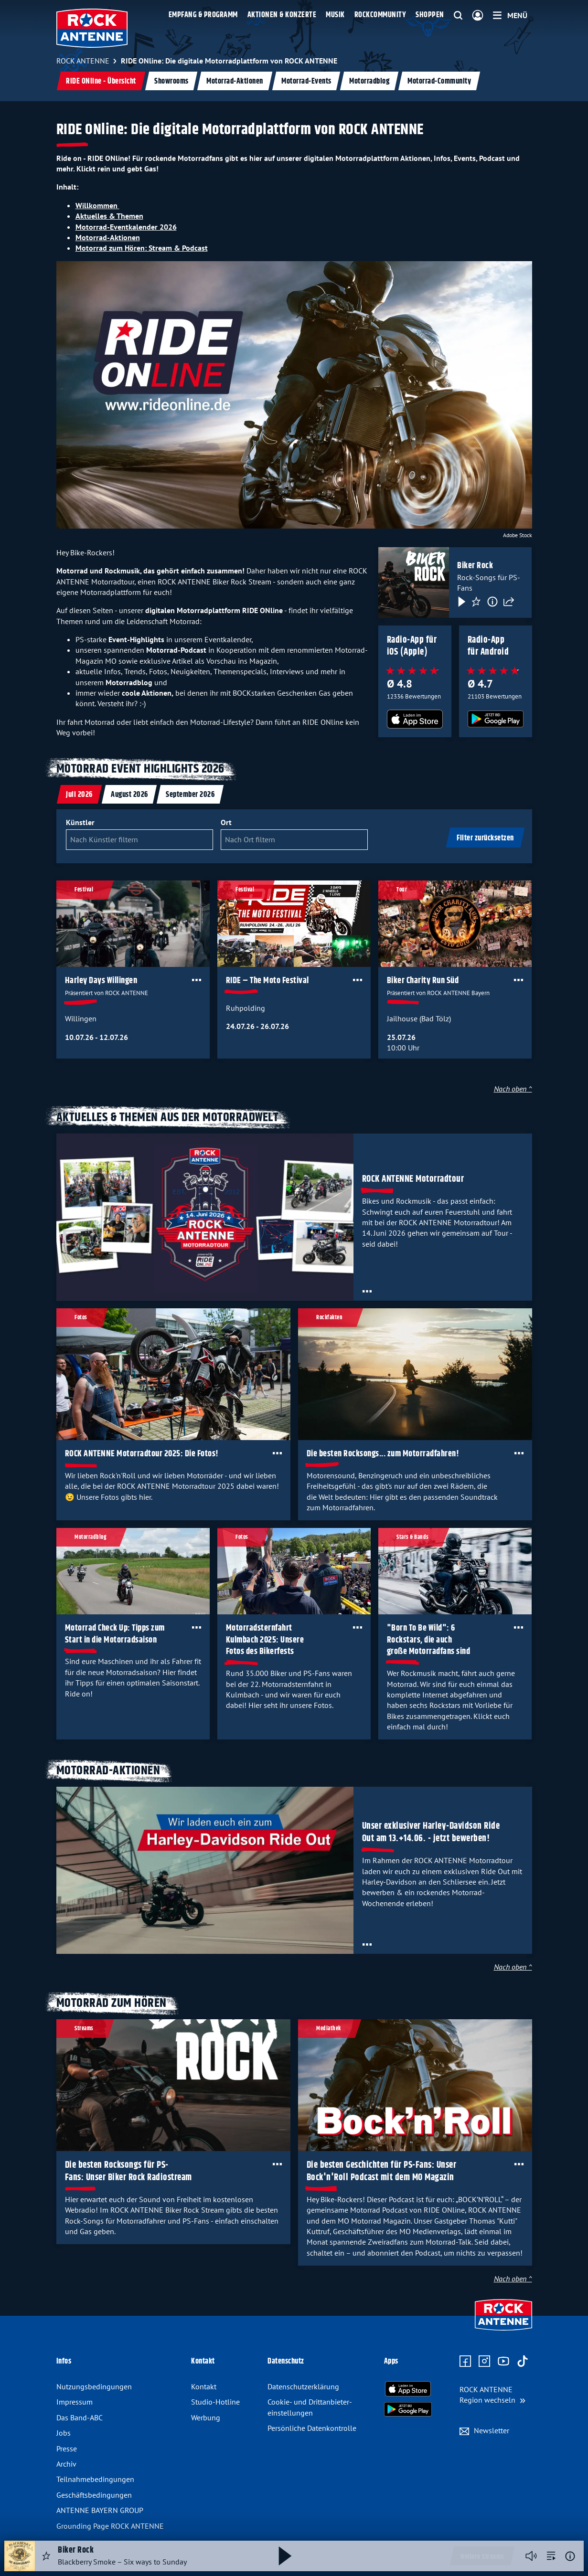 The height and width of the screenshot is (2576, 588). I want to click on ANTENNE BAYERN GROUP, so click(99, 2510).